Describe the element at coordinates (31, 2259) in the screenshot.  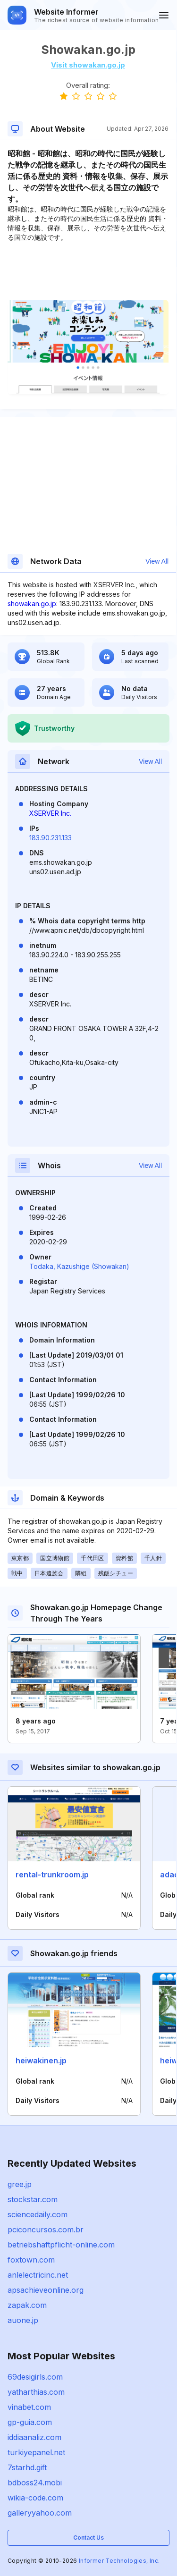
I see `foxtown.com` at that location.